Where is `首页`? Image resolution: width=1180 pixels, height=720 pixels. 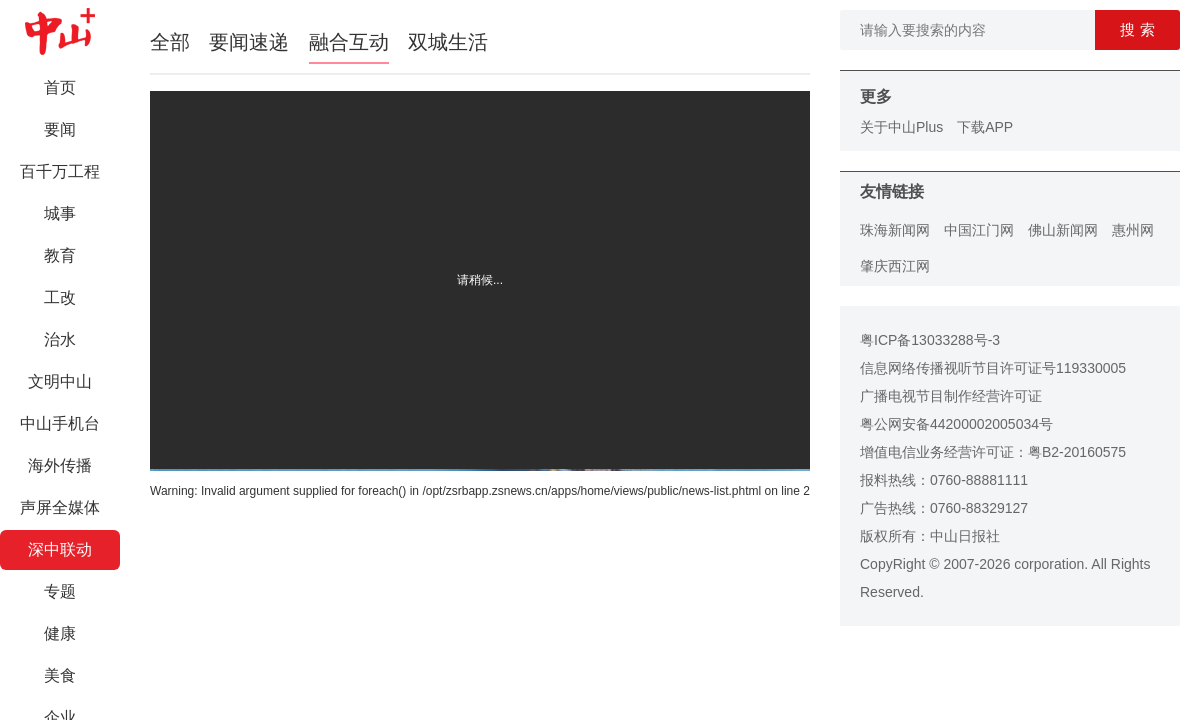 首页 is located at coordinates (60, 87).